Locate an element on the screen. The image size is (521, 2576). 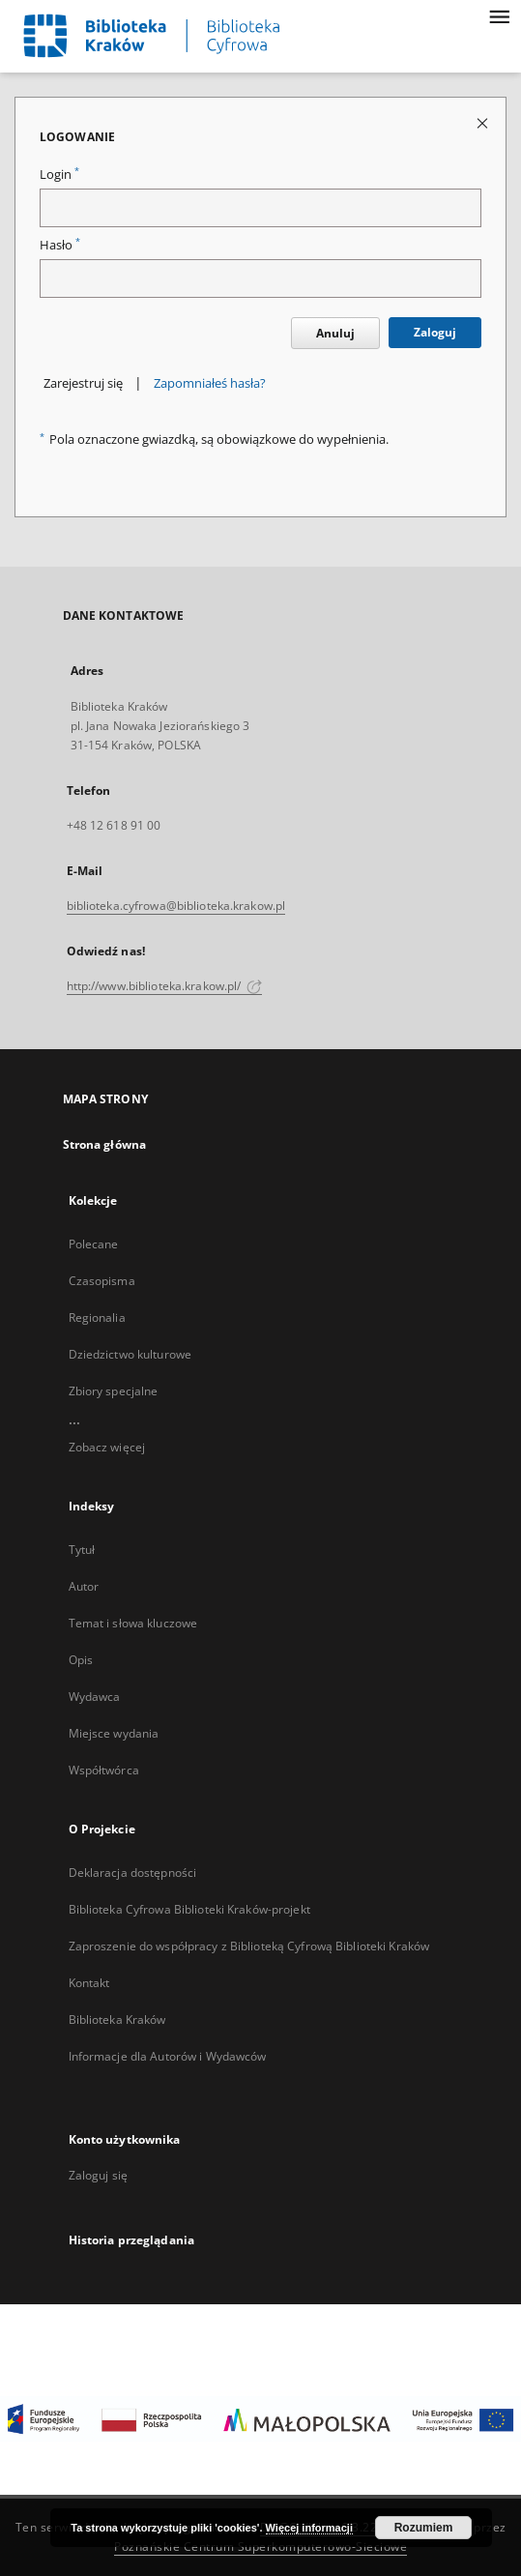
Temat i słowa kluczowe is located at coordinates (133, 1623).